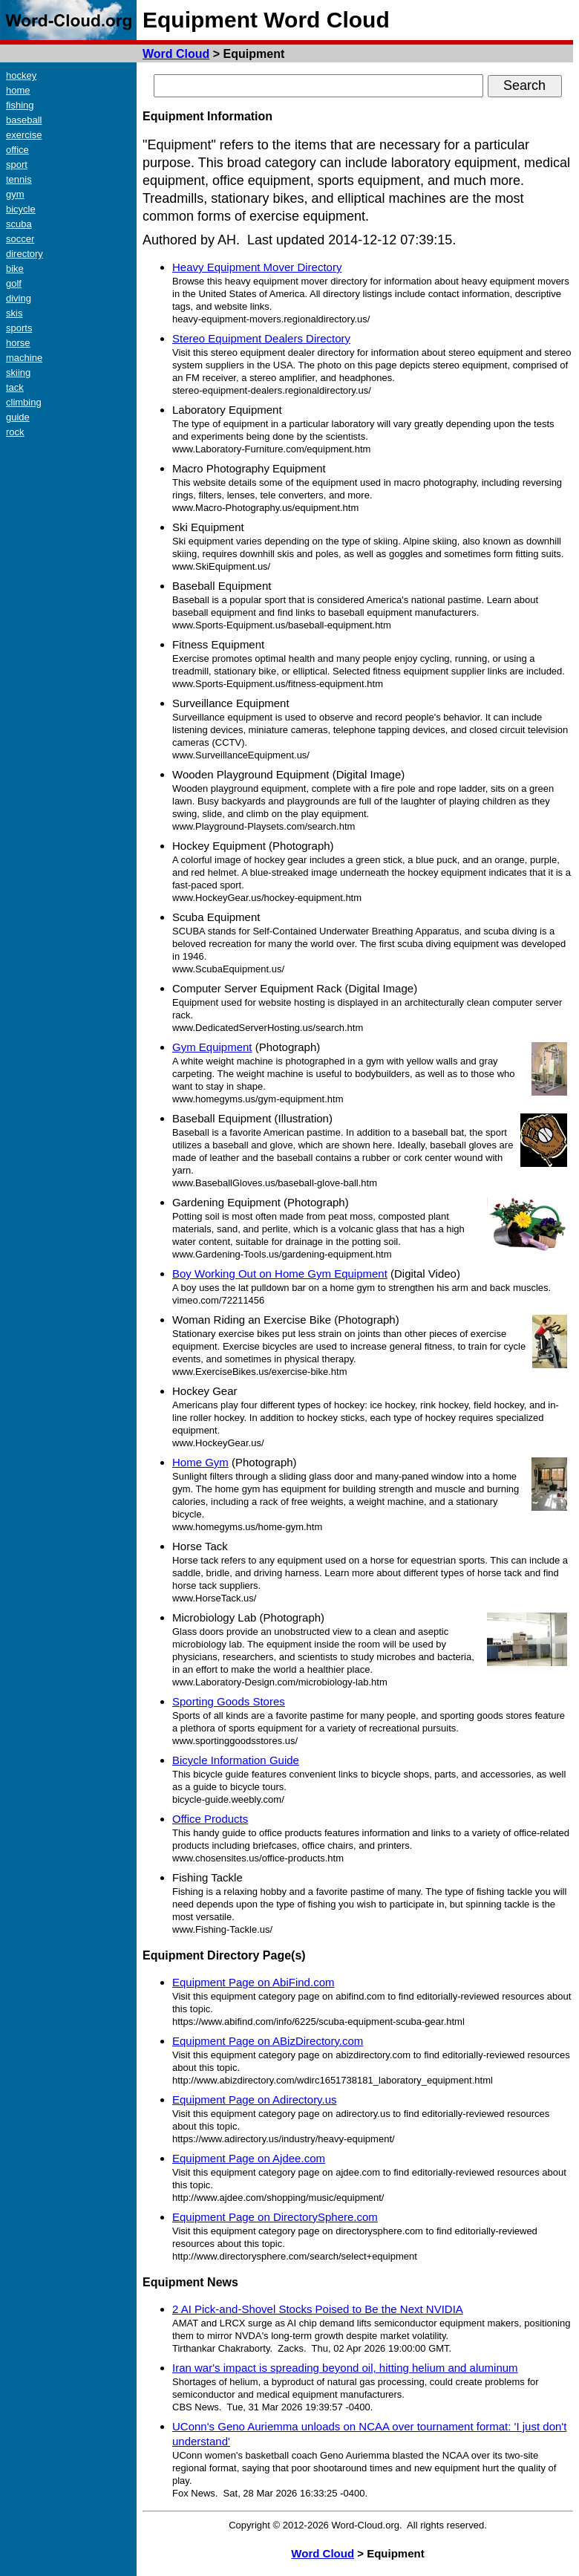  What do you see at coordinates (18, 298) in the screenshot?
I see `diving` at bounding box center [18, 298].